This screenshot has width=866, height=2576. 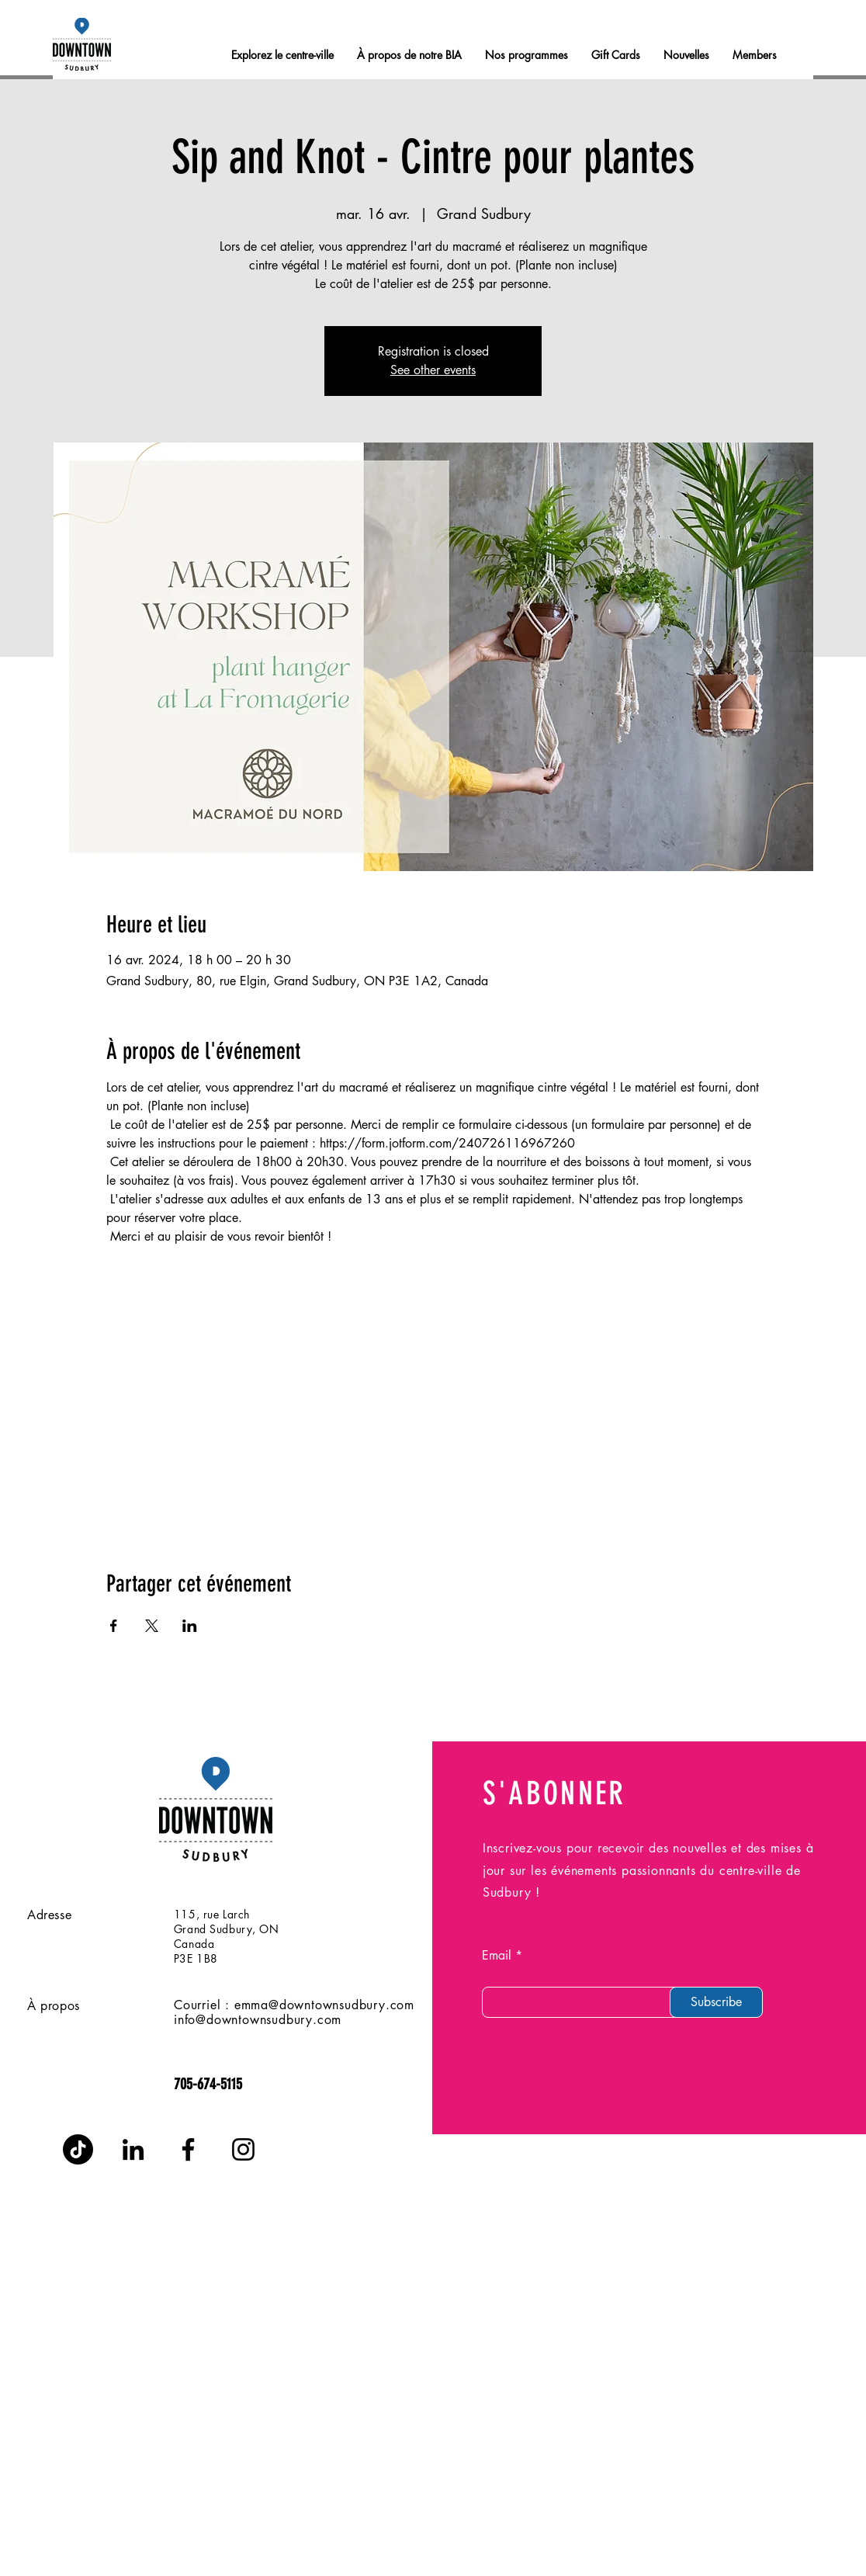 What do you see at coordinates (133, 2149) in the screenshot?
I see `[LinkedIn]` at bounding box center [133, 2149].